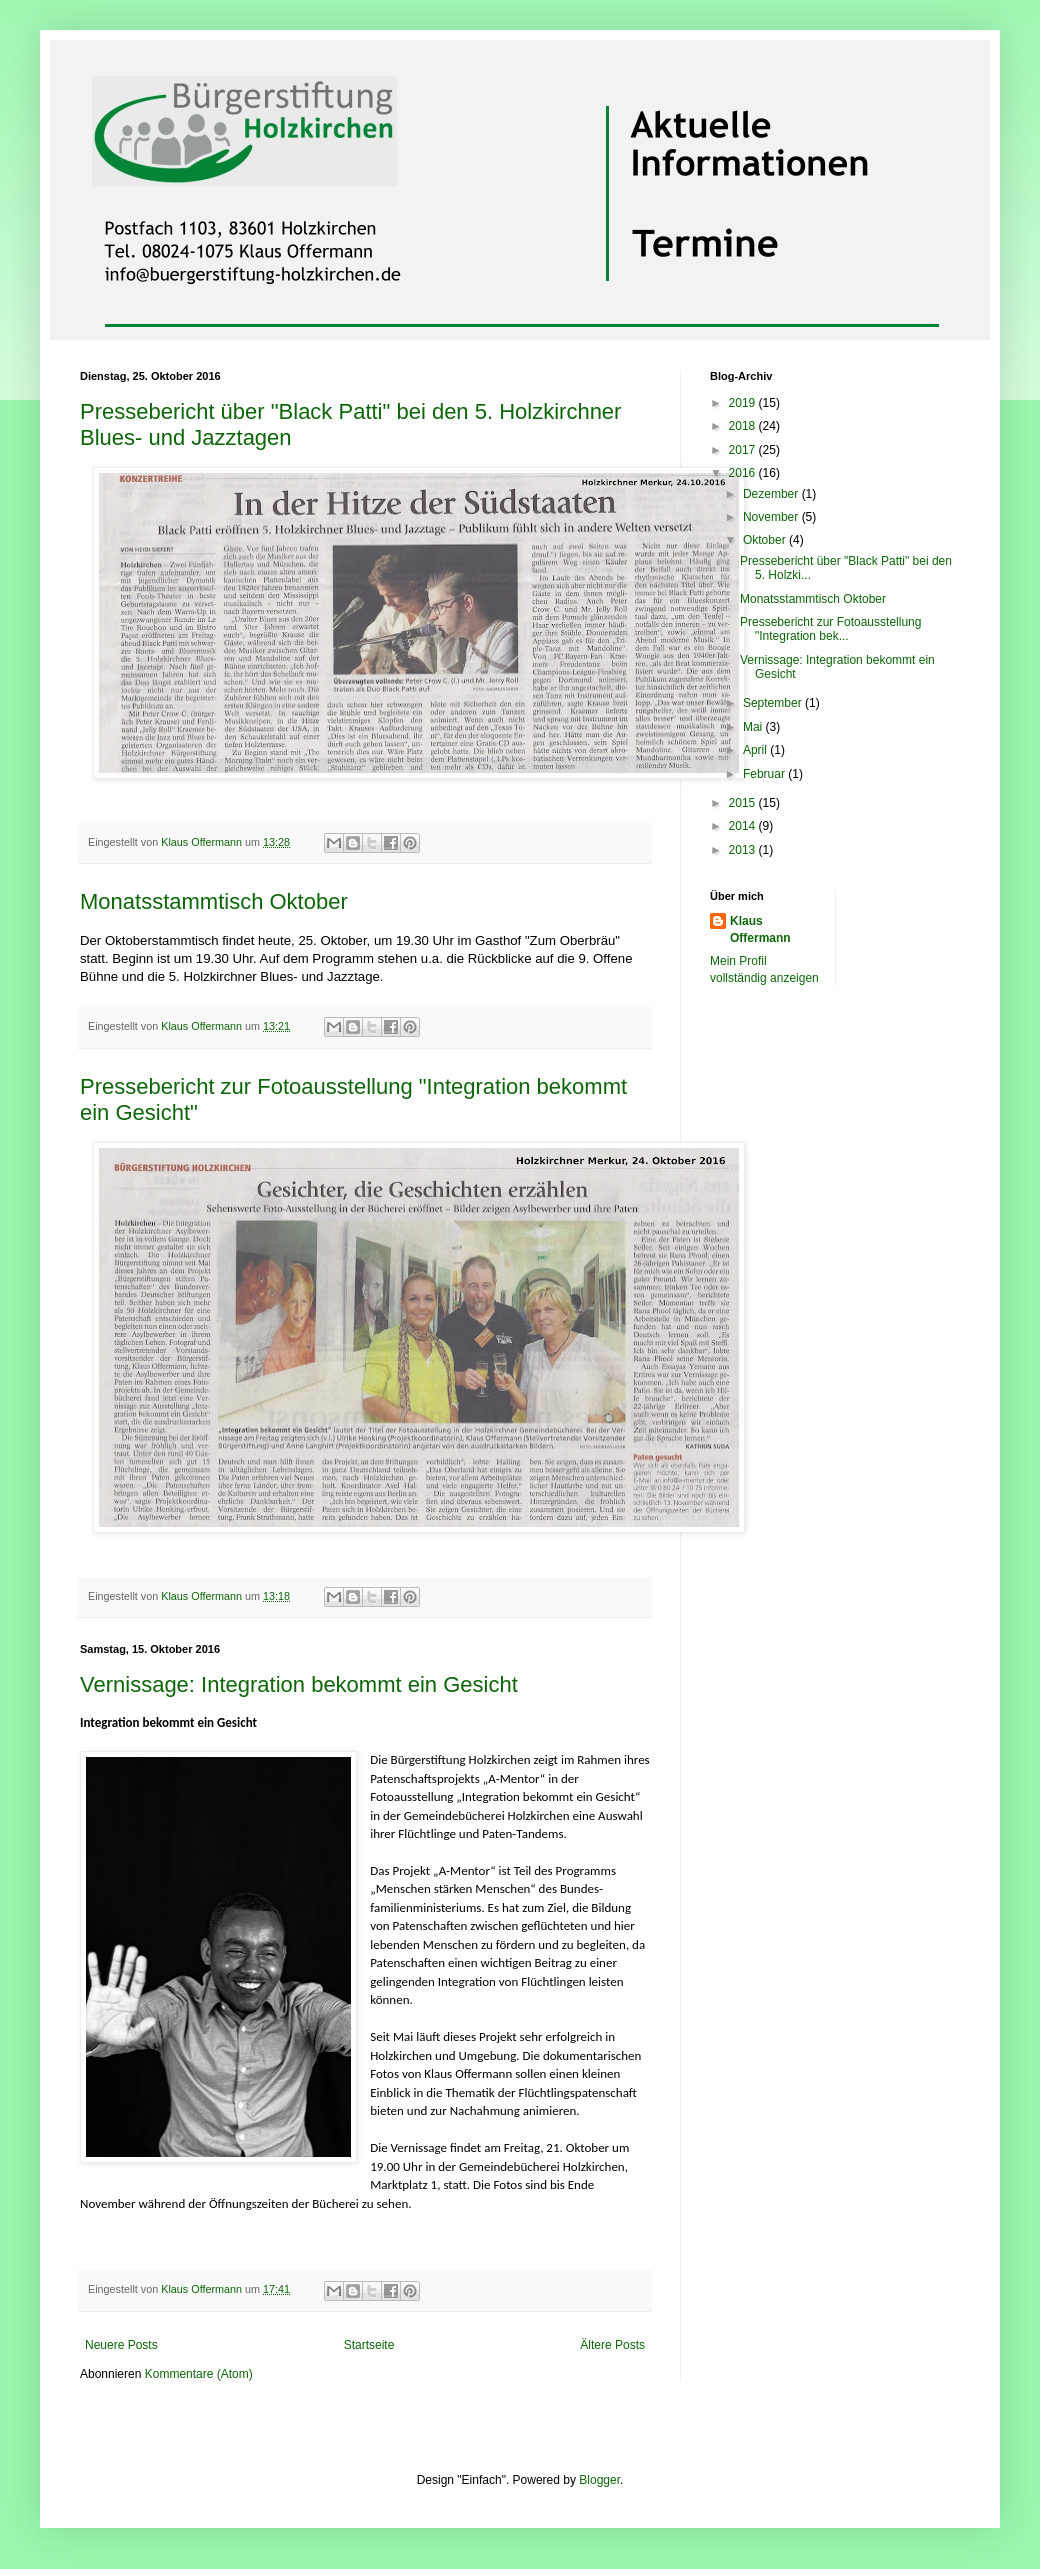  Describe the element at coordinates (774, 703) in the screenshot. I see `September` at that location.